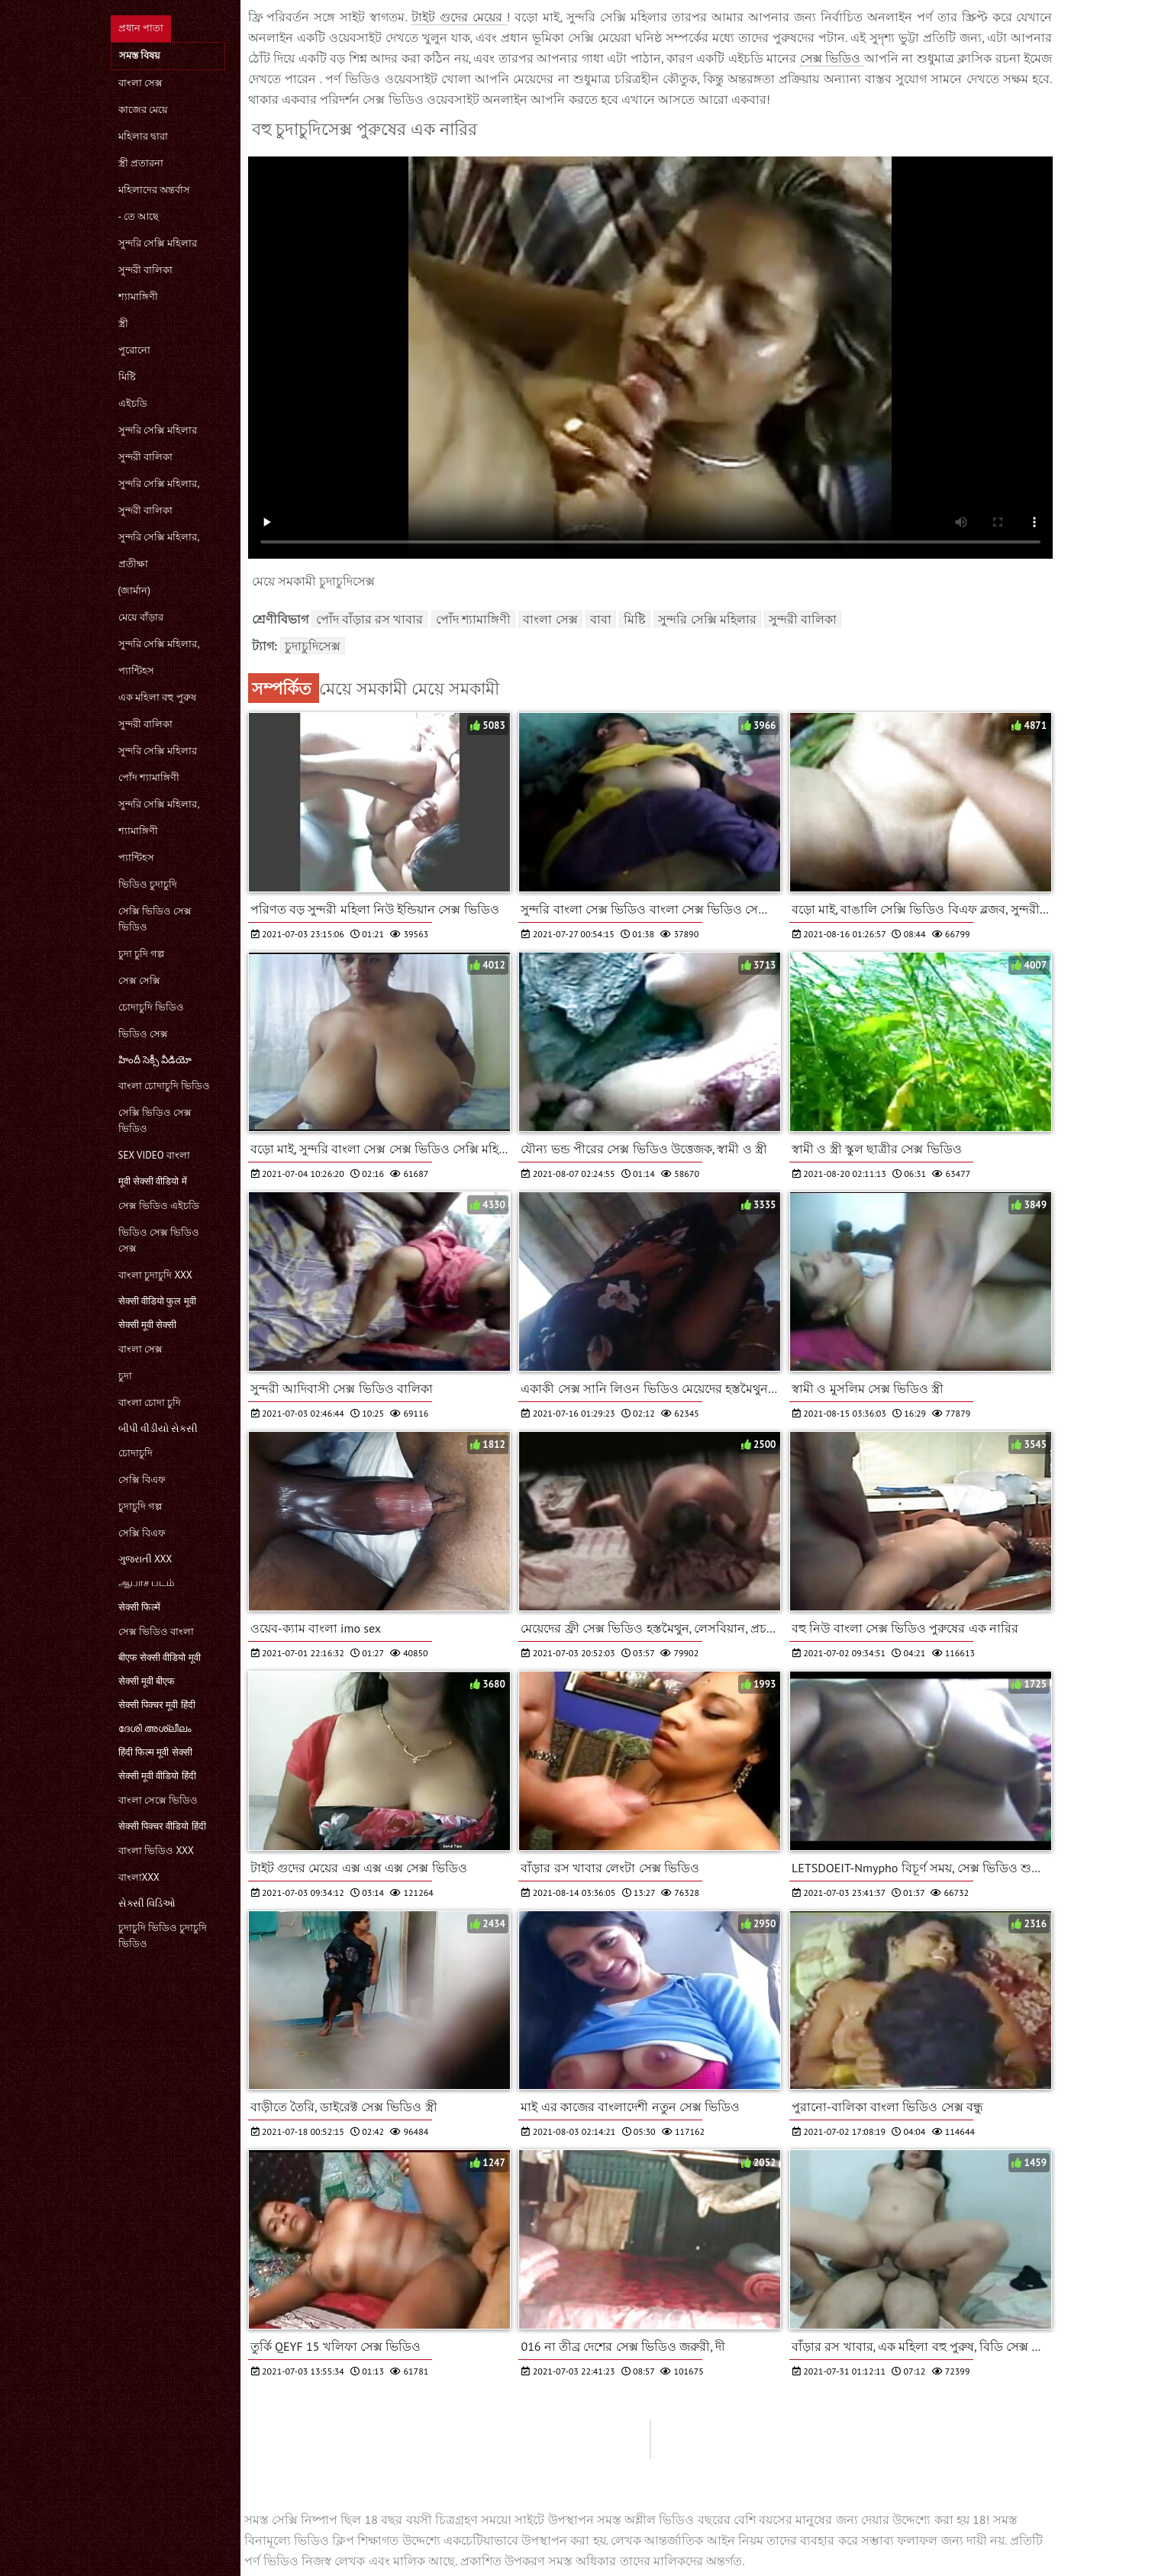 This screenshot has height=2576, width=1155. What do you see at coordinates (155, 1752) in the screenshot?
I see `हिंदी फिल्म मूवी सेक्सी` at bounding box center [155, 1752].